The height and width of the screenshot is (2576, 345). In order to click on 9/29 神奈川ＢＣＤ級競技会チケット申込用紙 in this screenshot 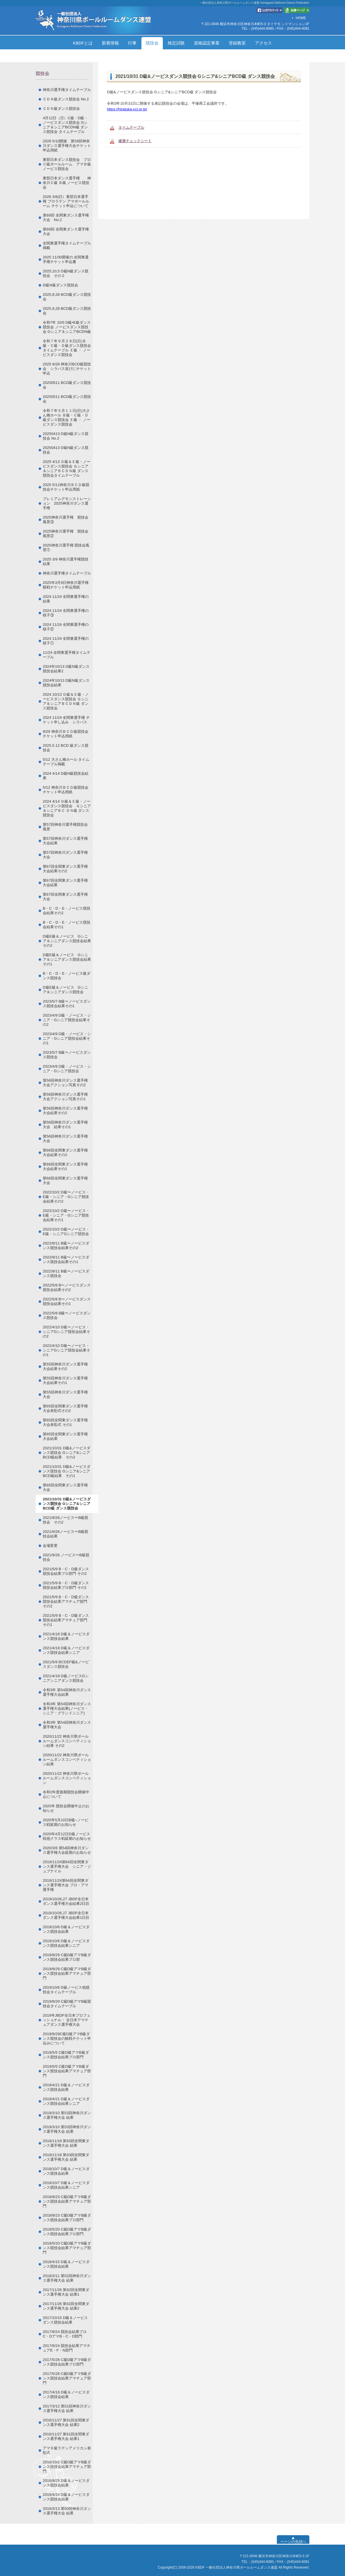, I will do `click(65, 733)`.